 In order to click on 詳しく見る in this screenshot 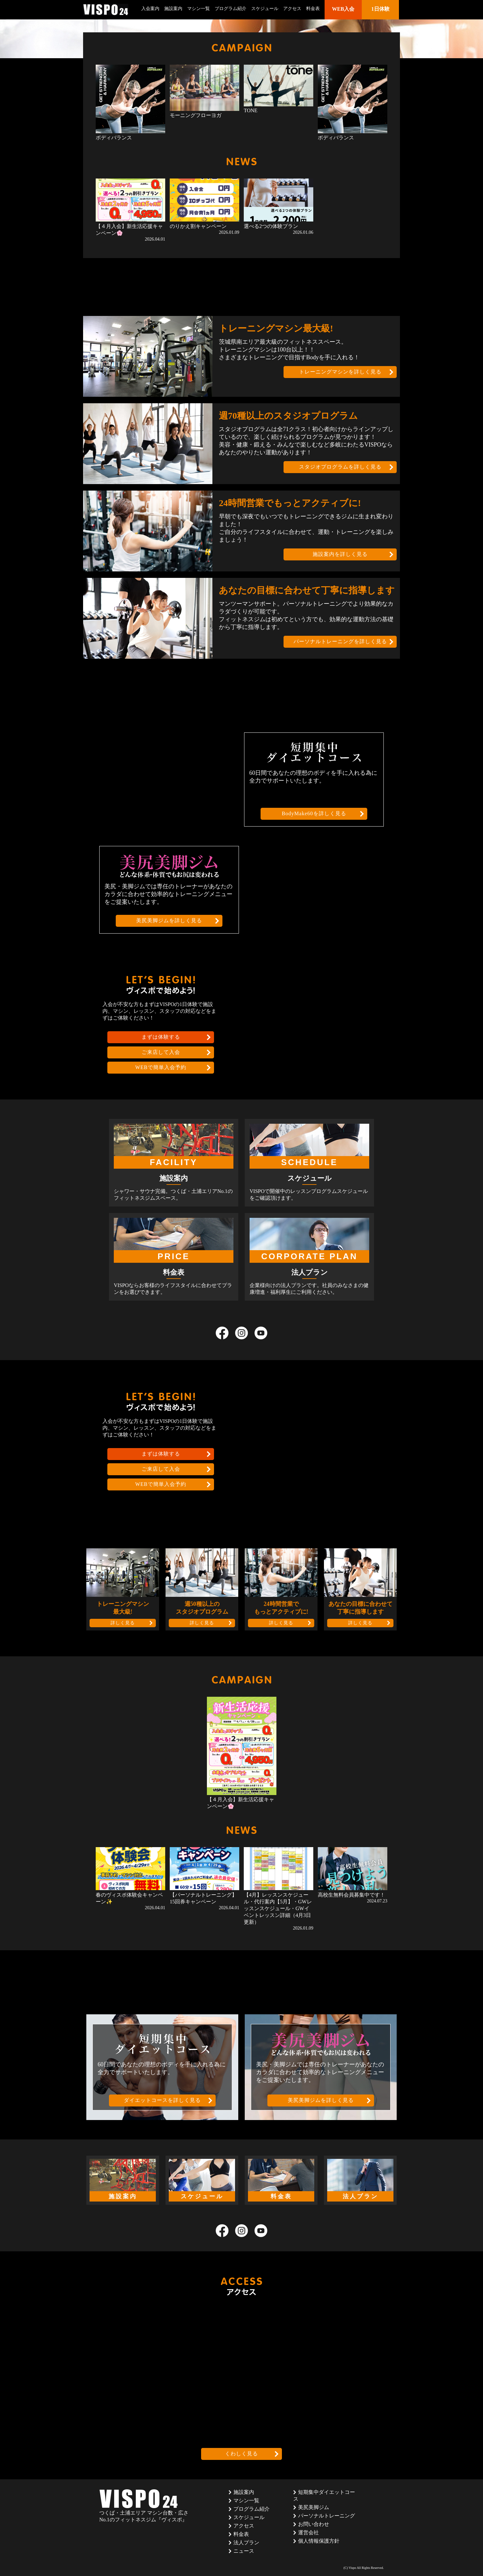, I will do `click(123, 1622)`.